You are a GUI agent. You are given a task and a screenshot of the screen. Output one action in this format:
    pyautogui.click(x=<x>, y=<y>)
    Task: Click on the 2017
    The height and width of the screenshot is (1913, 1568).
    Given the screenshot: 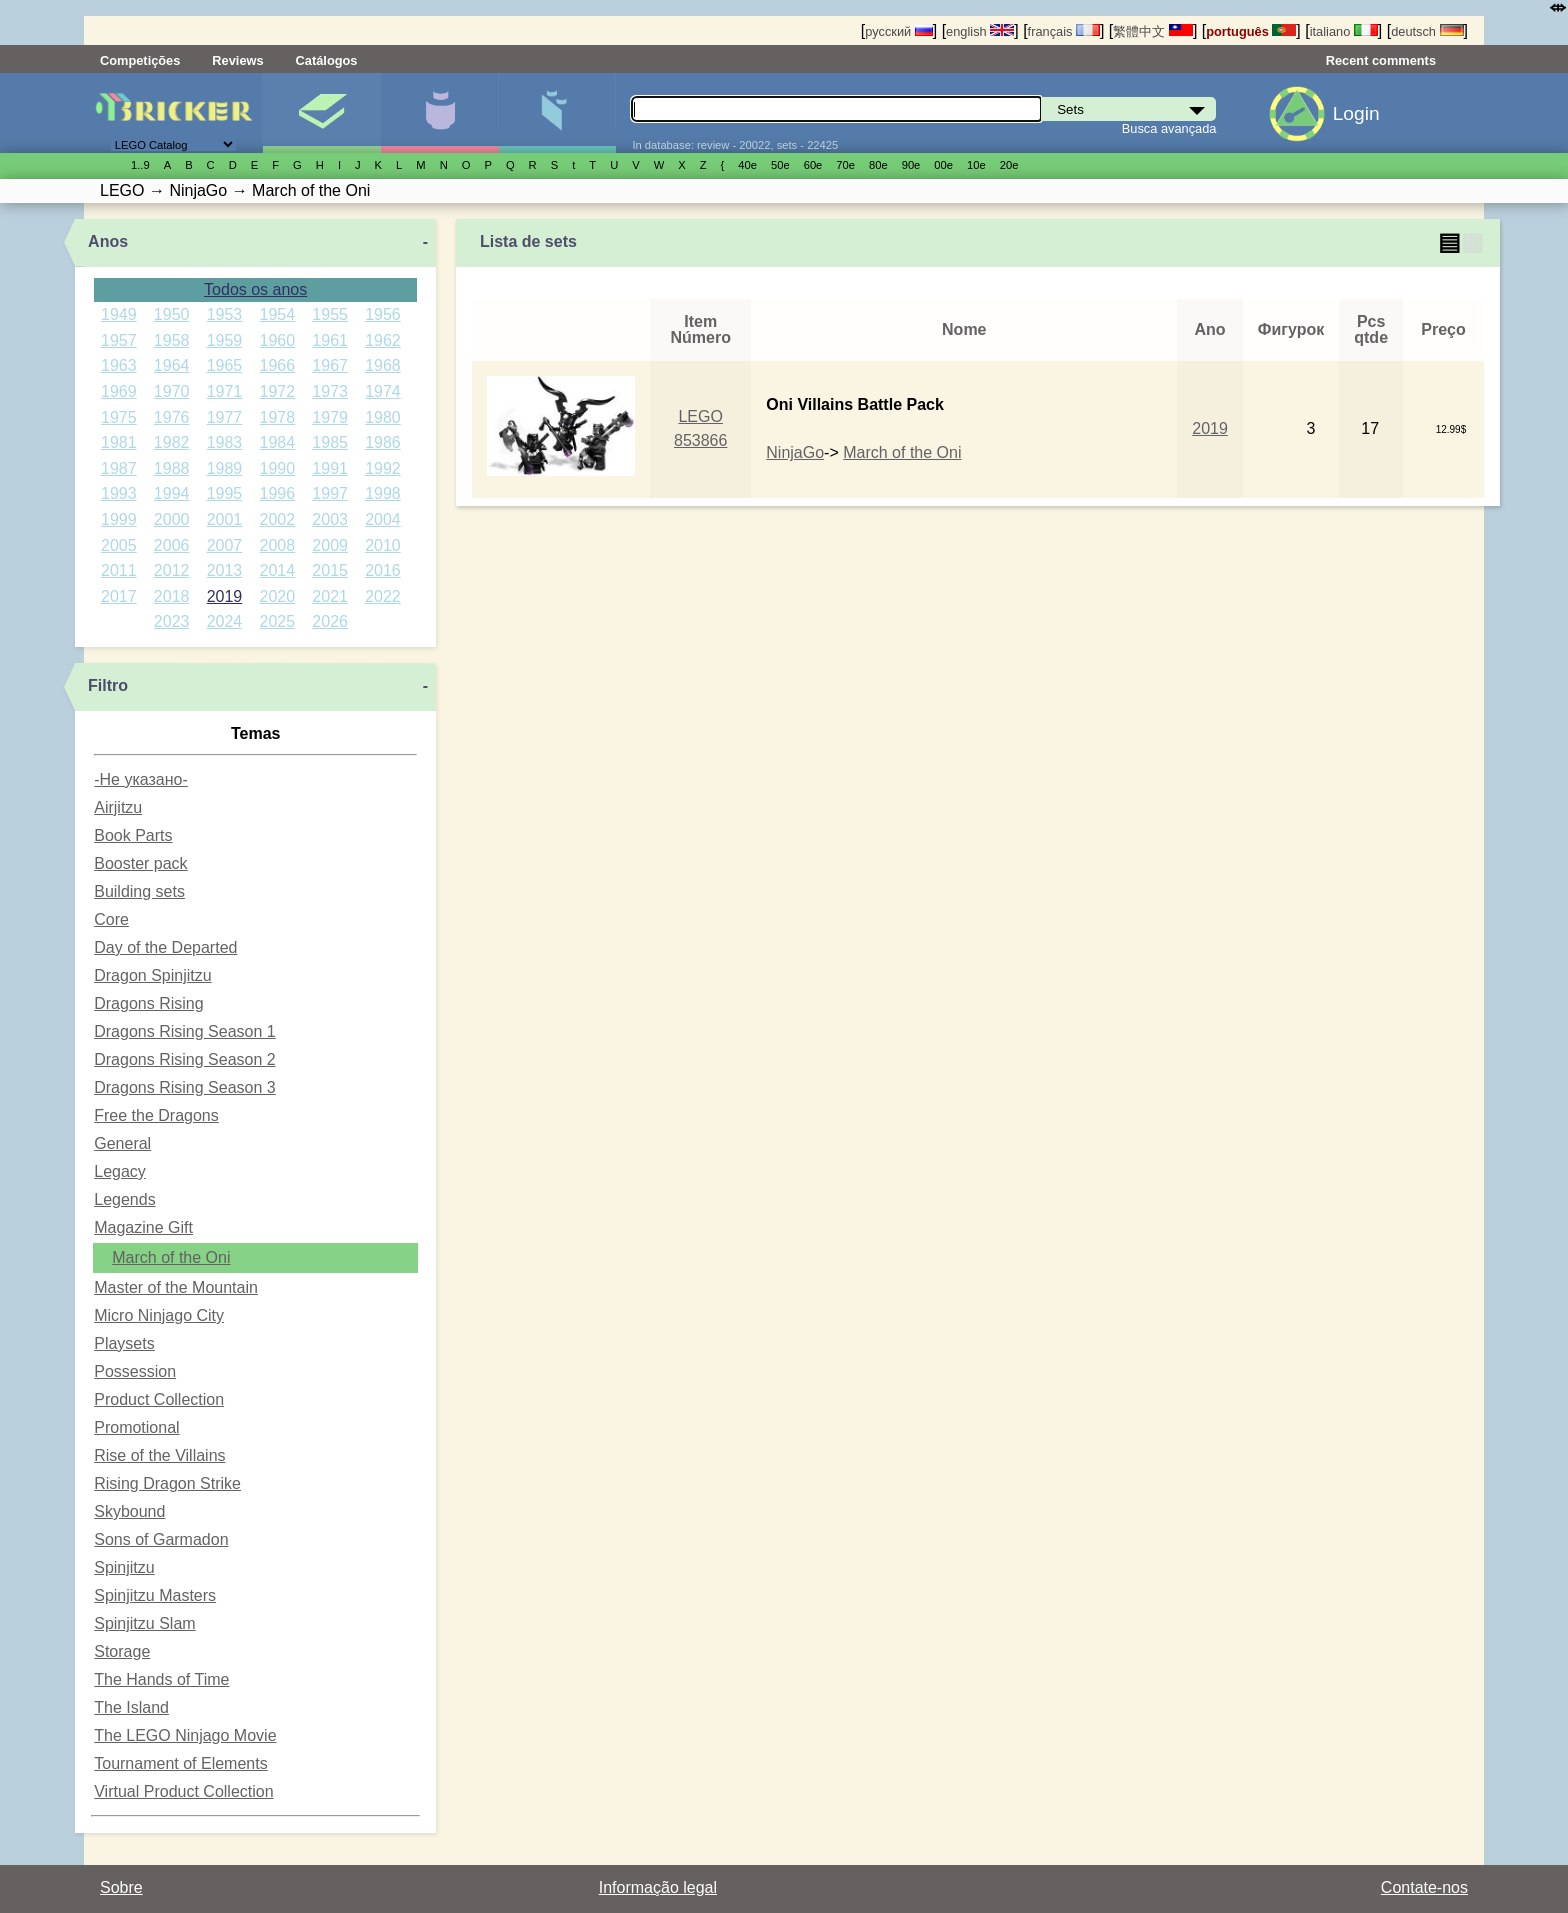 What is the action you would take?
    pyautogui.click(x=119, y=596)
    